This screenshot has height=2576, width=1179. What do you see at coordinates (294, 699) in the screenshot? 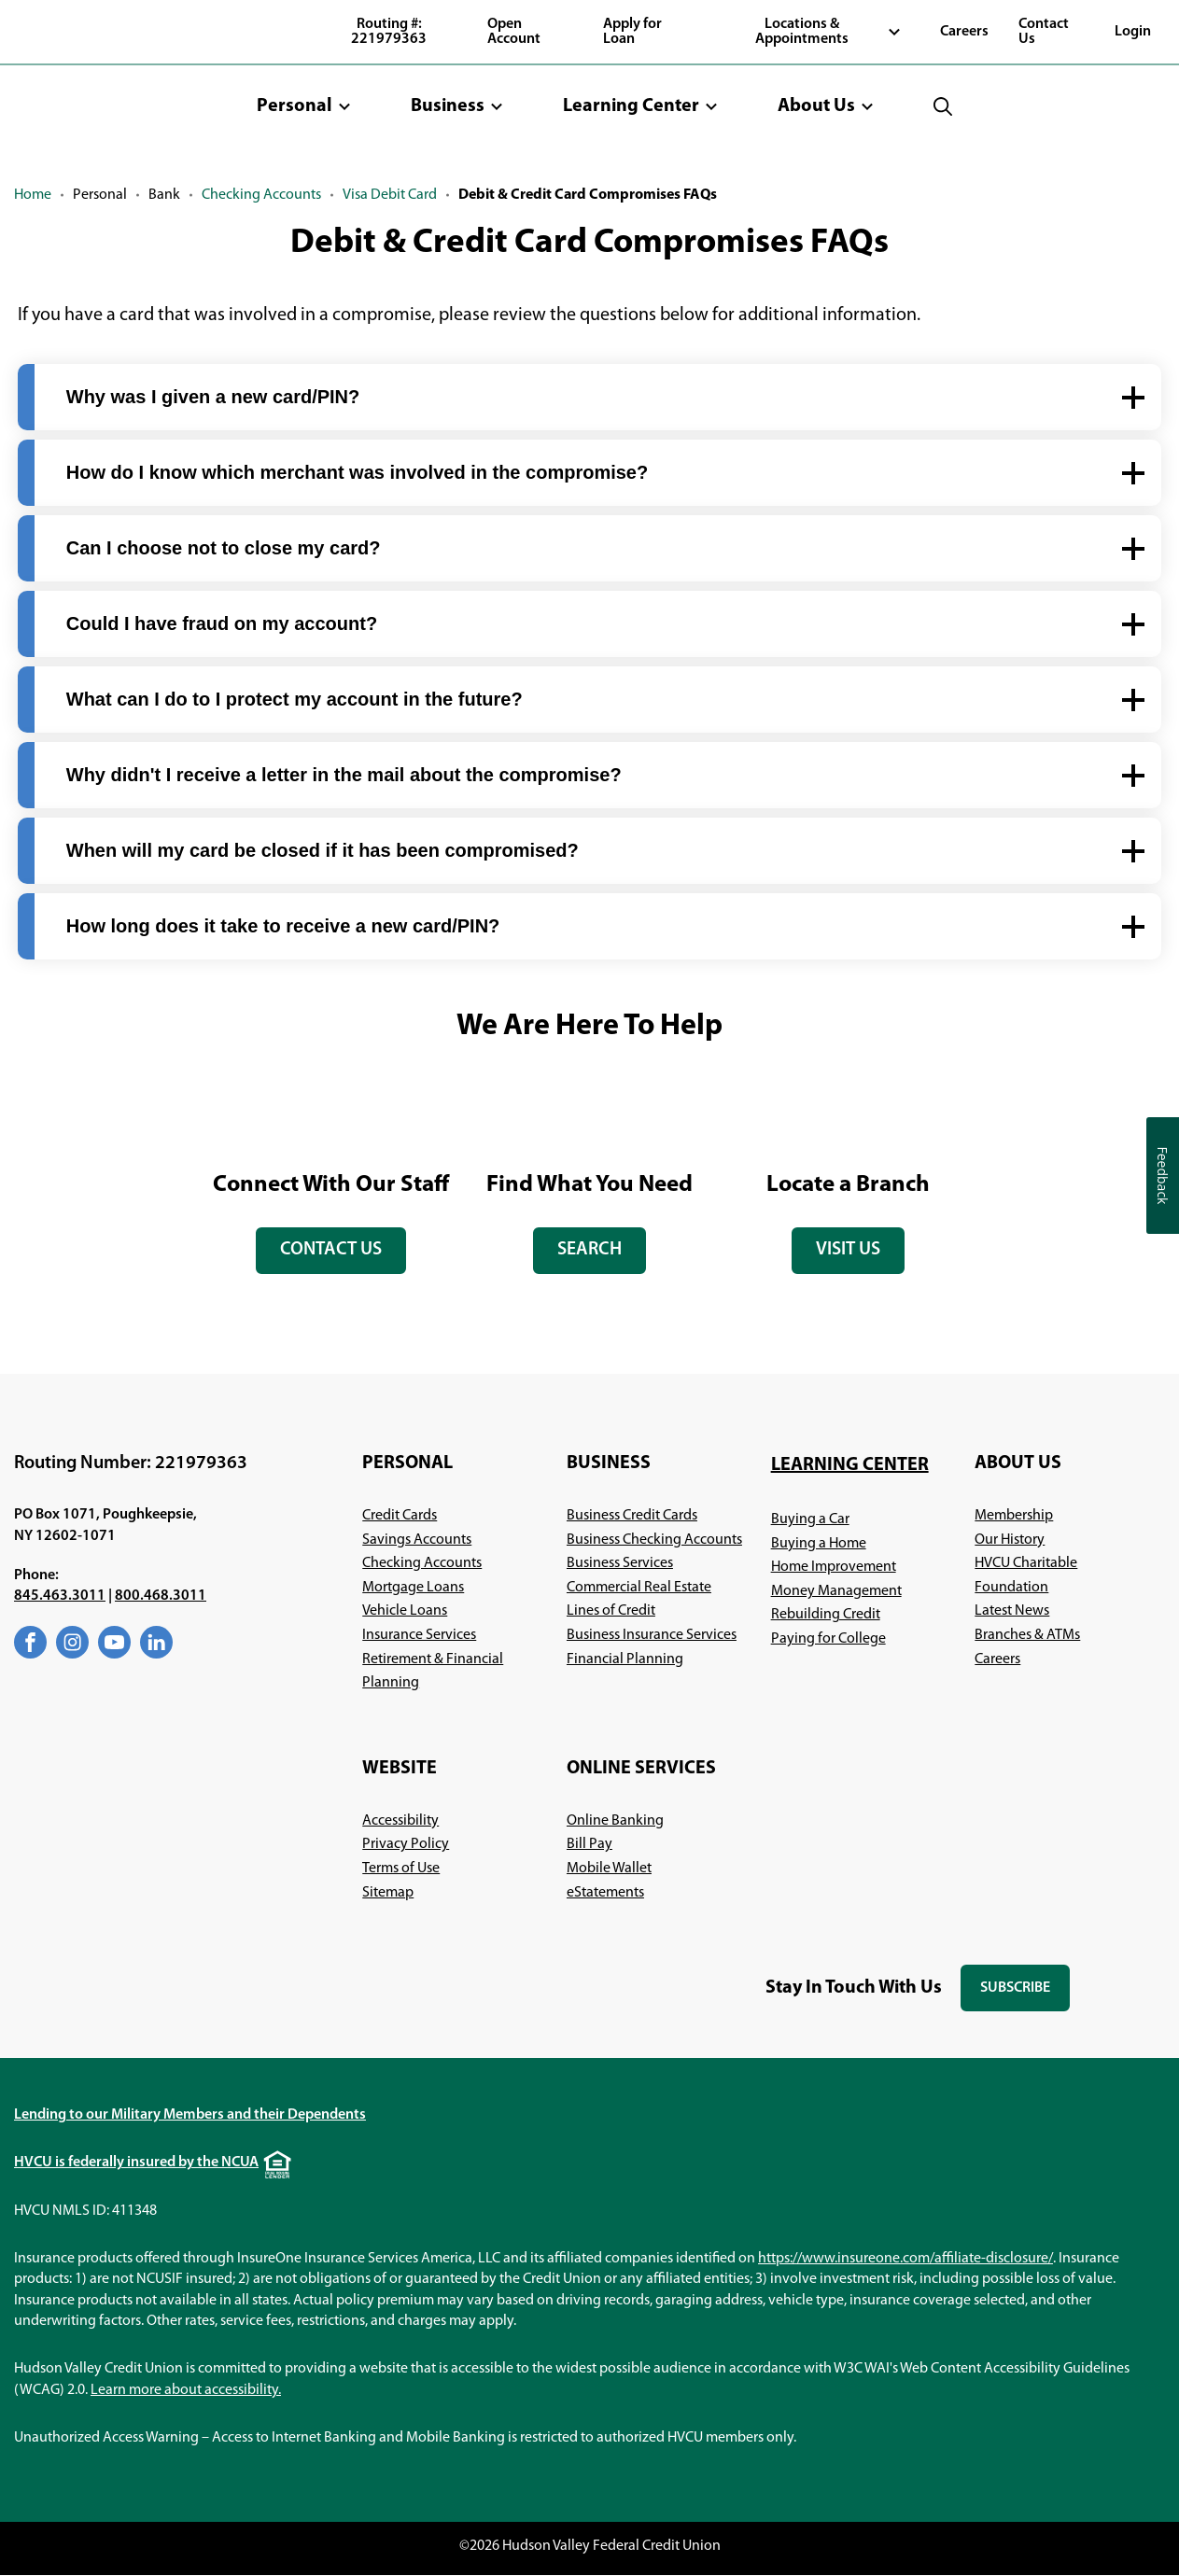
I see `What can I do to I protect my account in the future? [button]` at bounding box center [294, 699].